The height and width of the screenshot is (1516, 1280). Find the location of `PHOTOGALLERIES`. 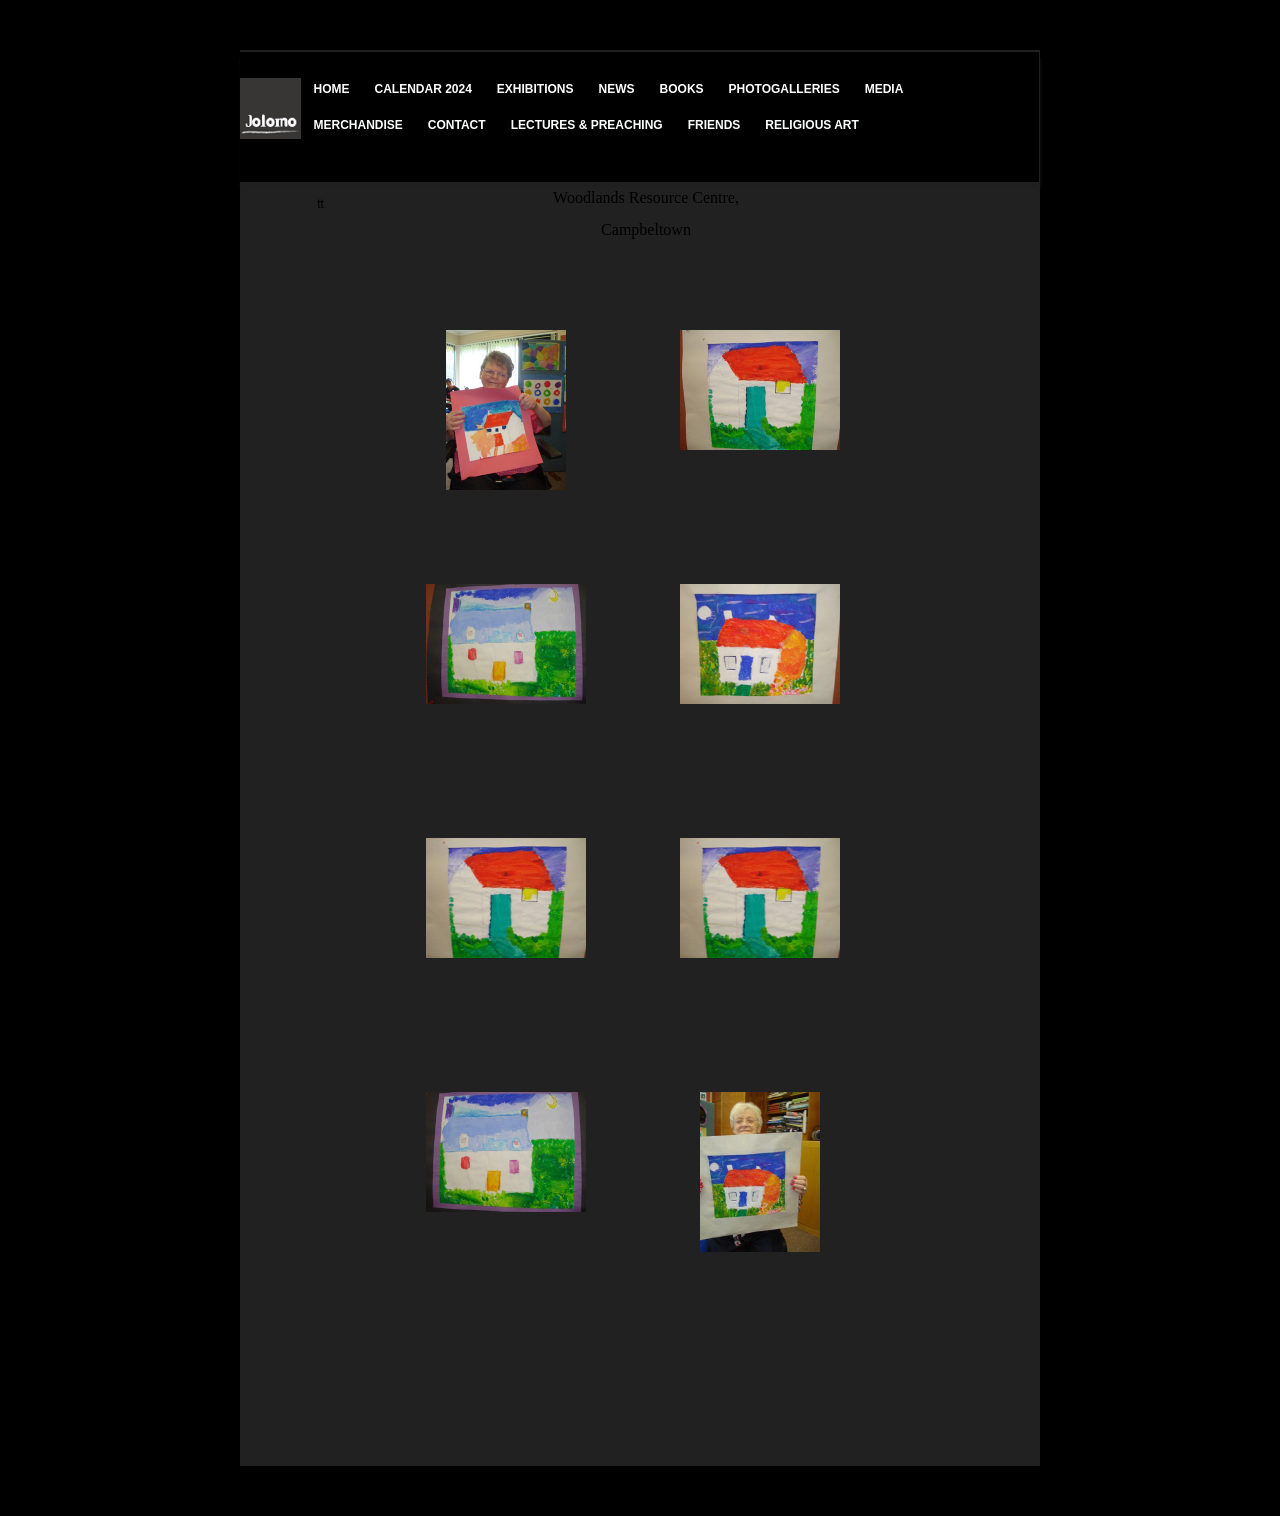

PHOTOGALLERIES is located at coordinates (784, 89).